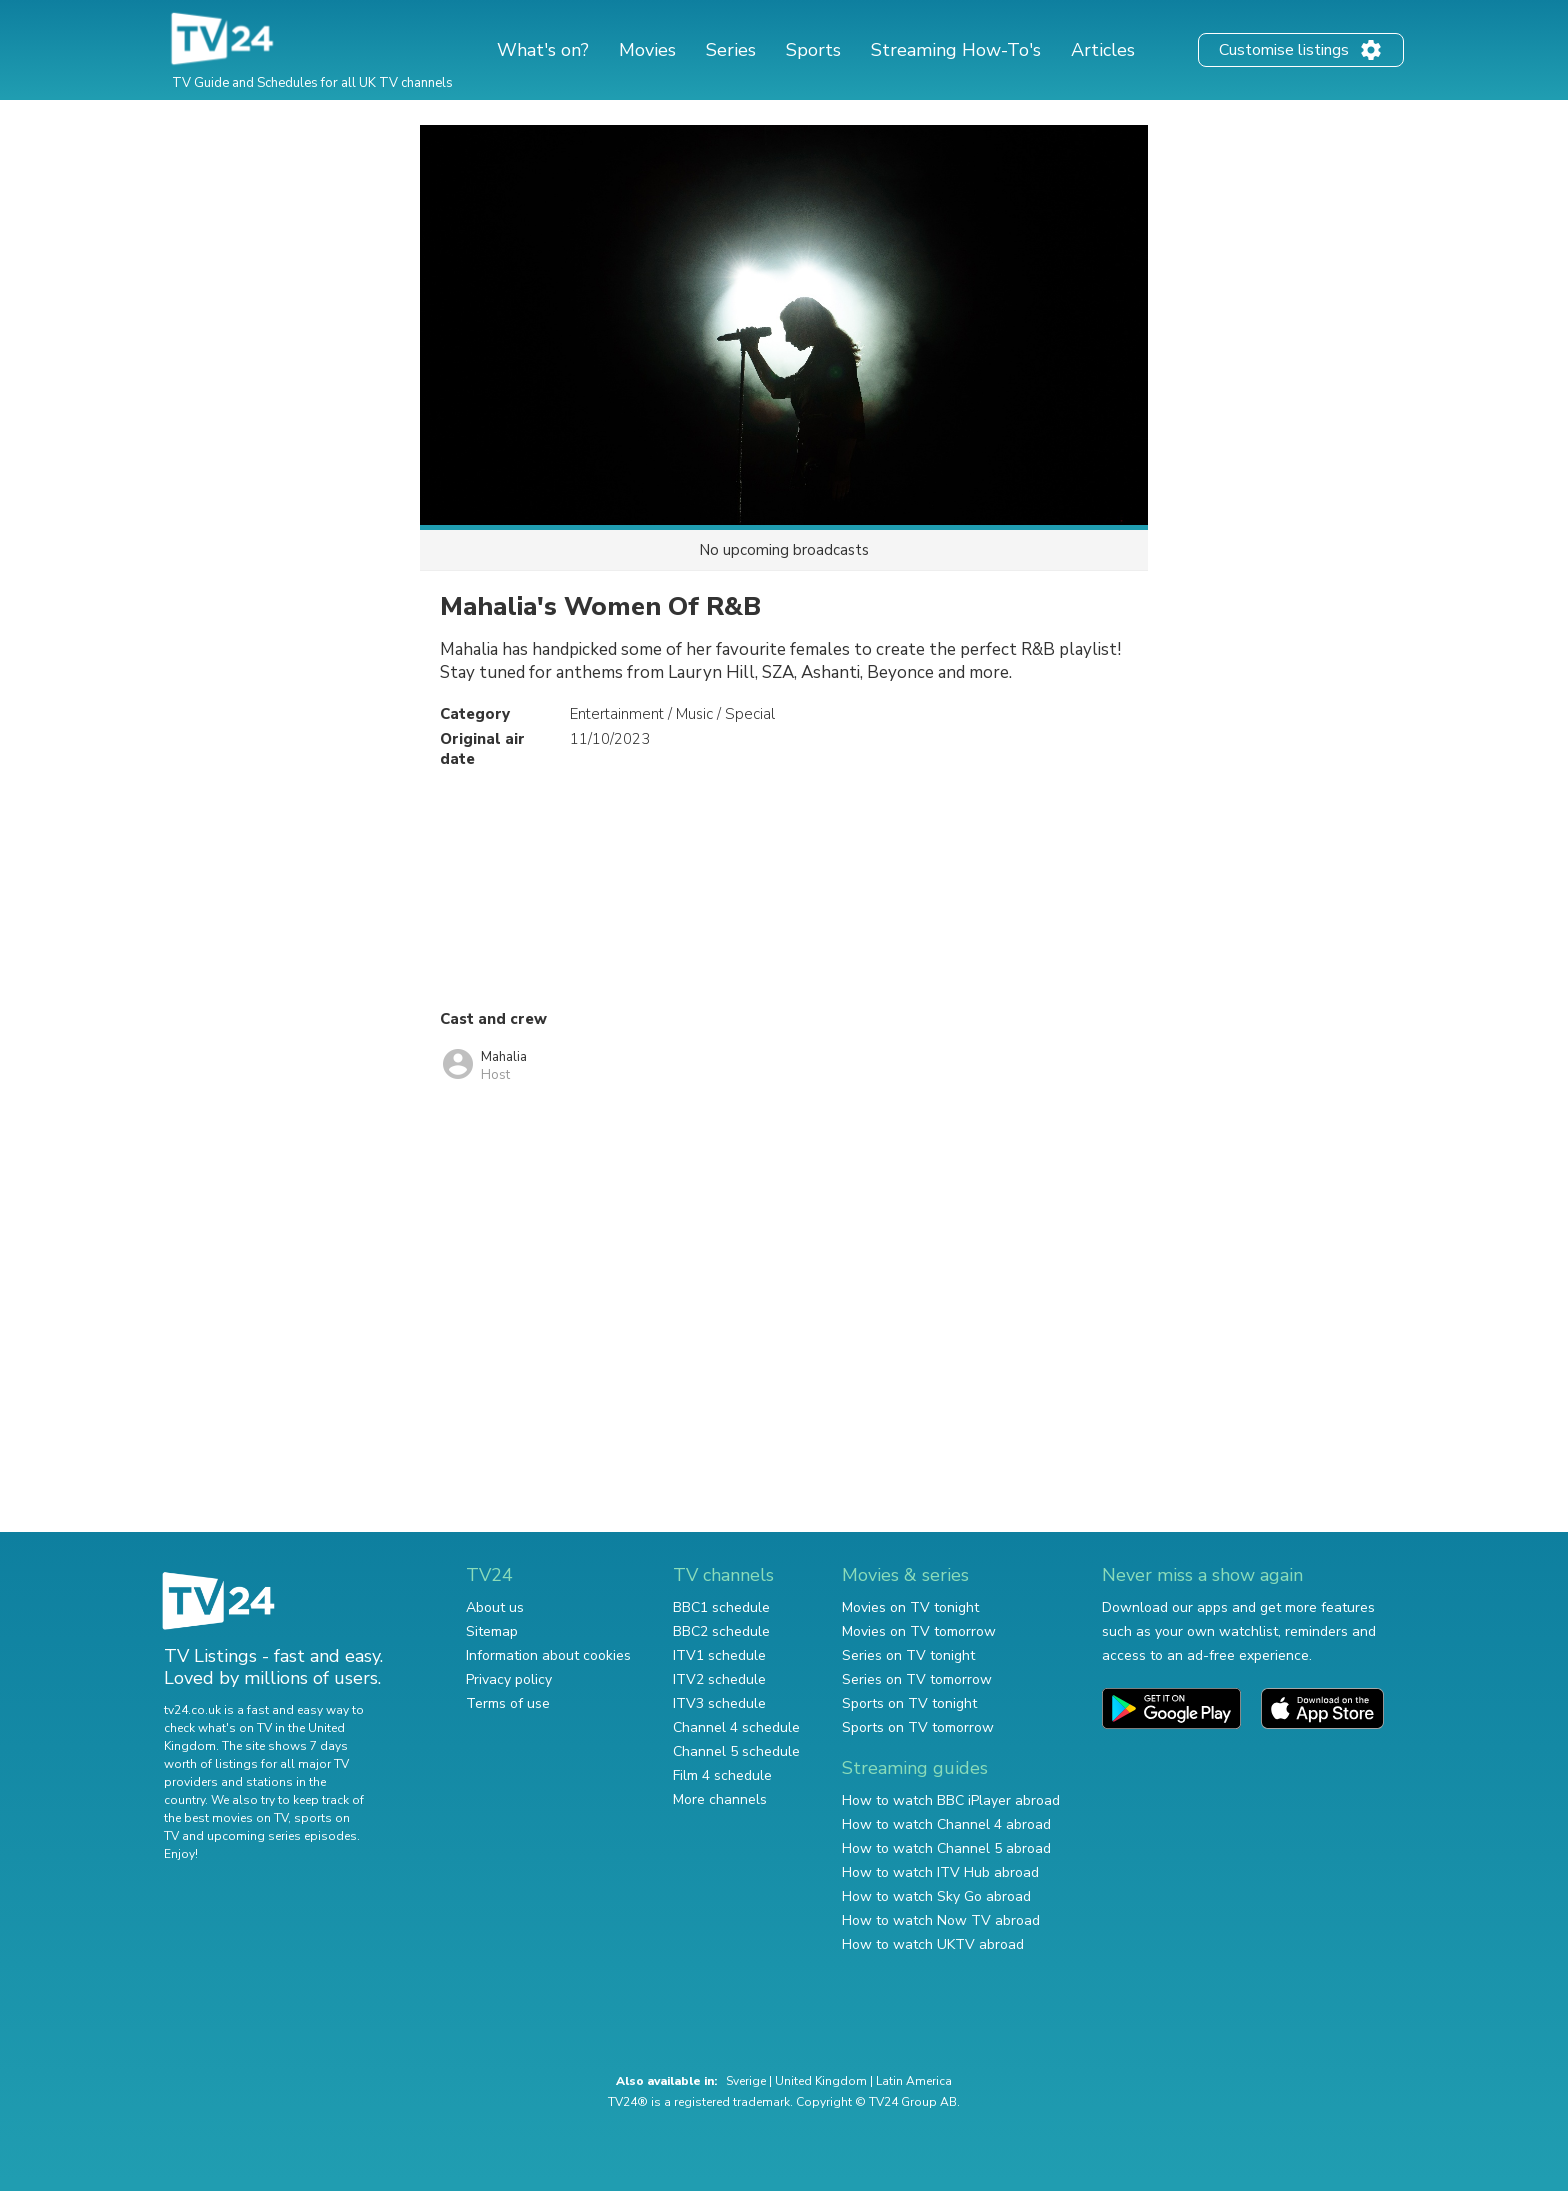  Describe the element at coordinates (951, 1800) in the screenshot. I see `How to watch BBC iPlayer abroad` at that location.